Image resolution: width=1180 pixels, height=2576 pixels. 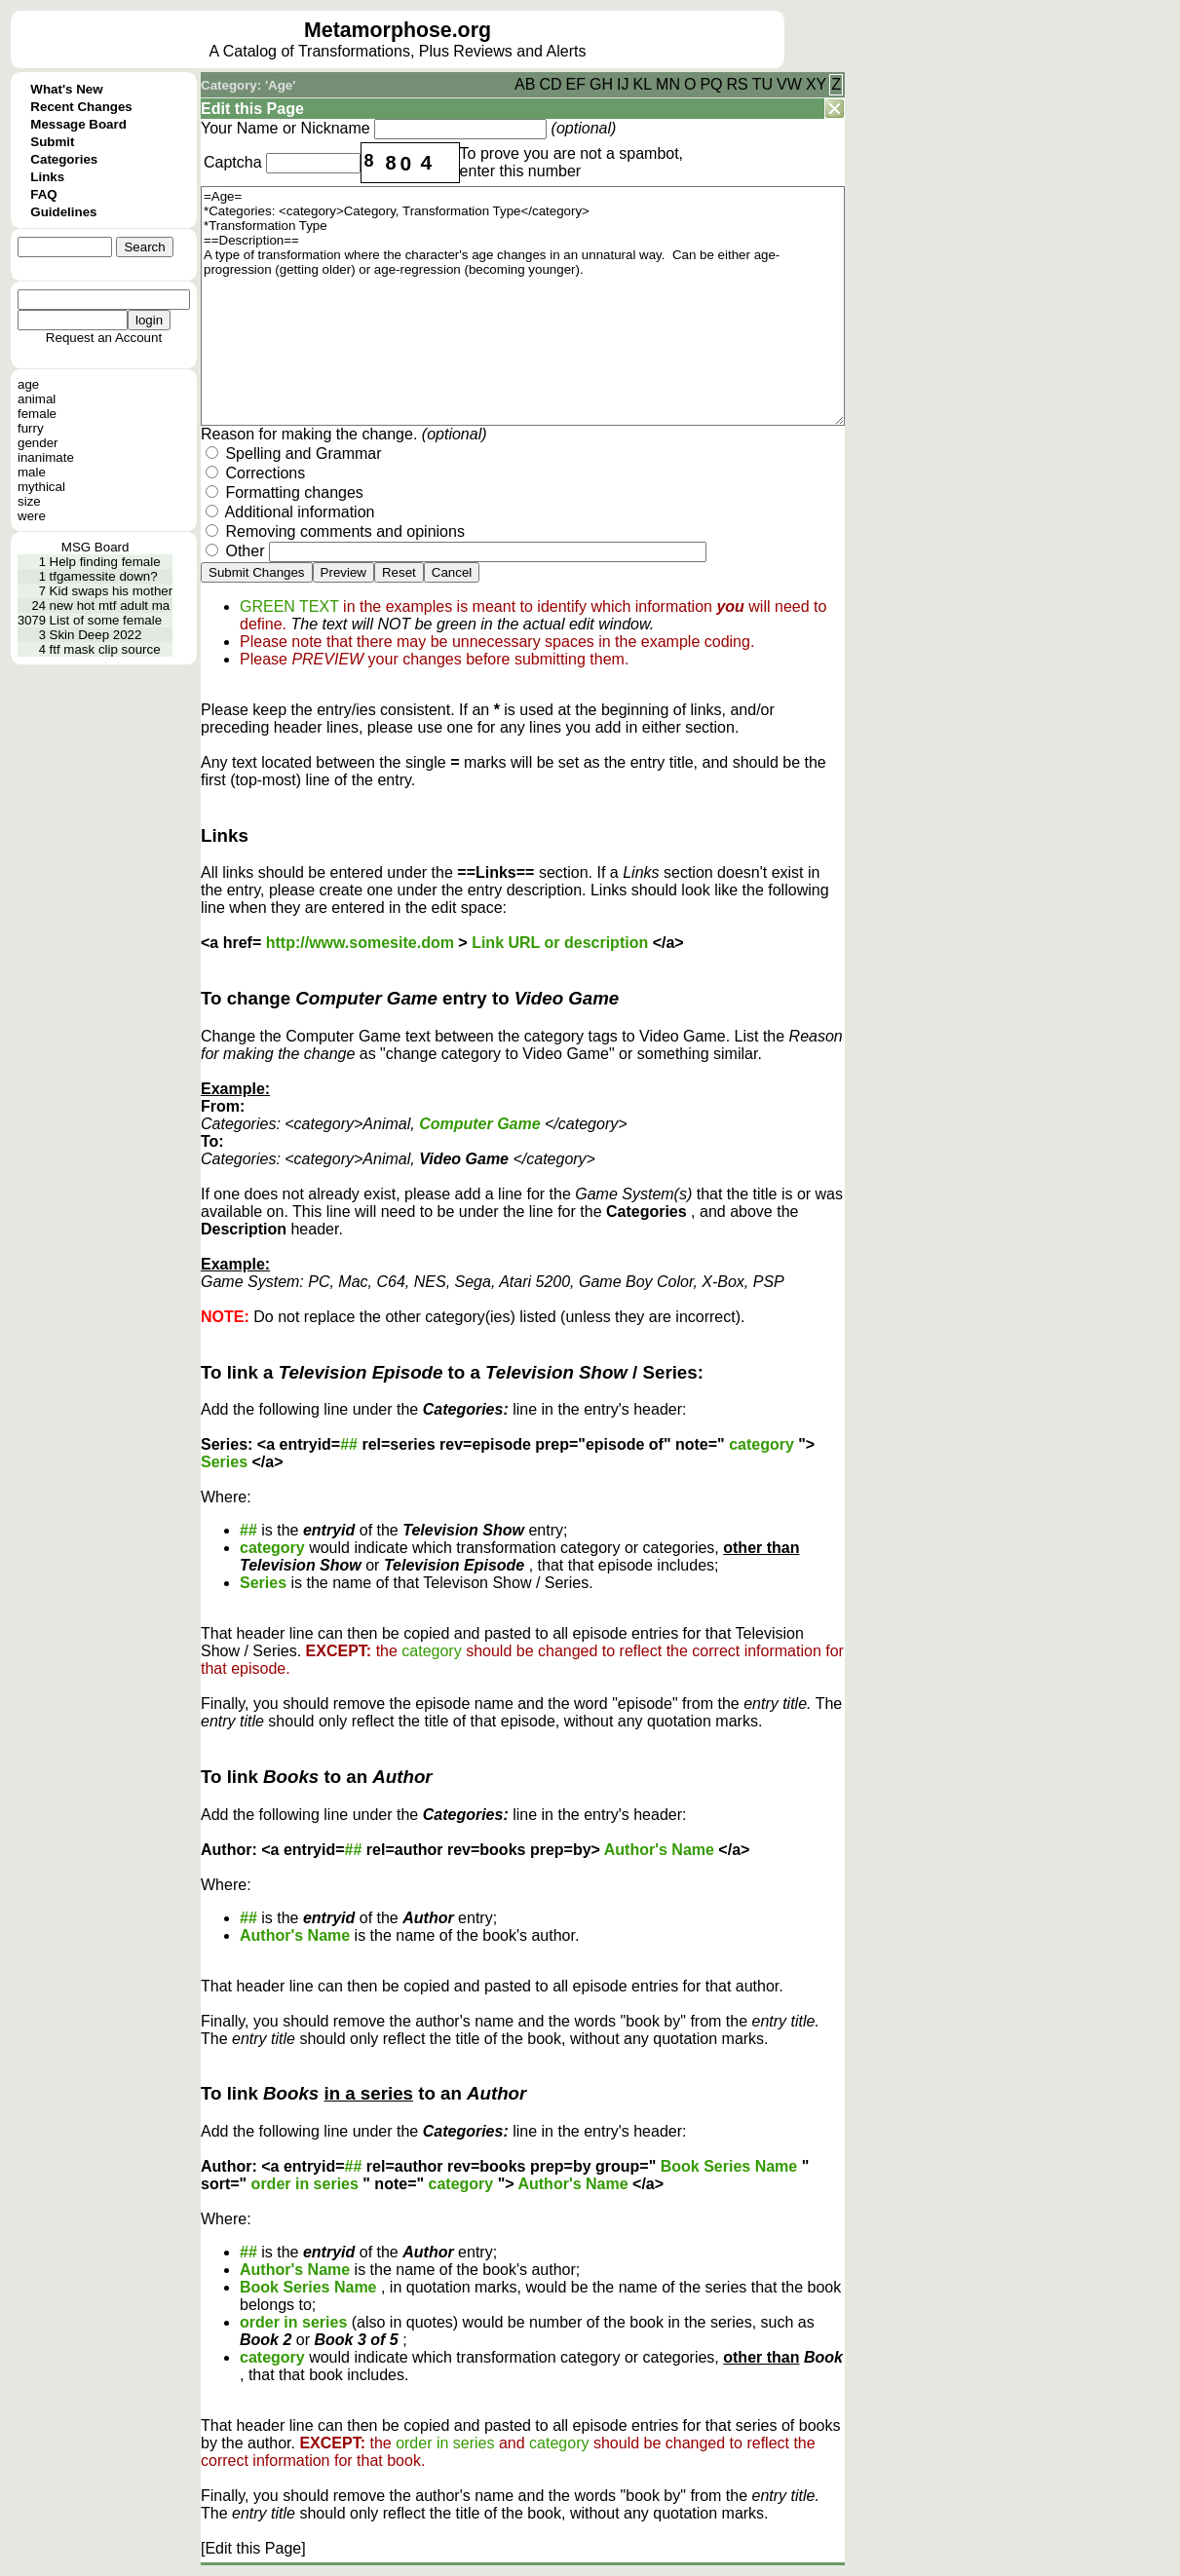 What do you see at coordinates (105, 561) in the screenshot?
I see `Help finding female` at bounding box center [105, 561].